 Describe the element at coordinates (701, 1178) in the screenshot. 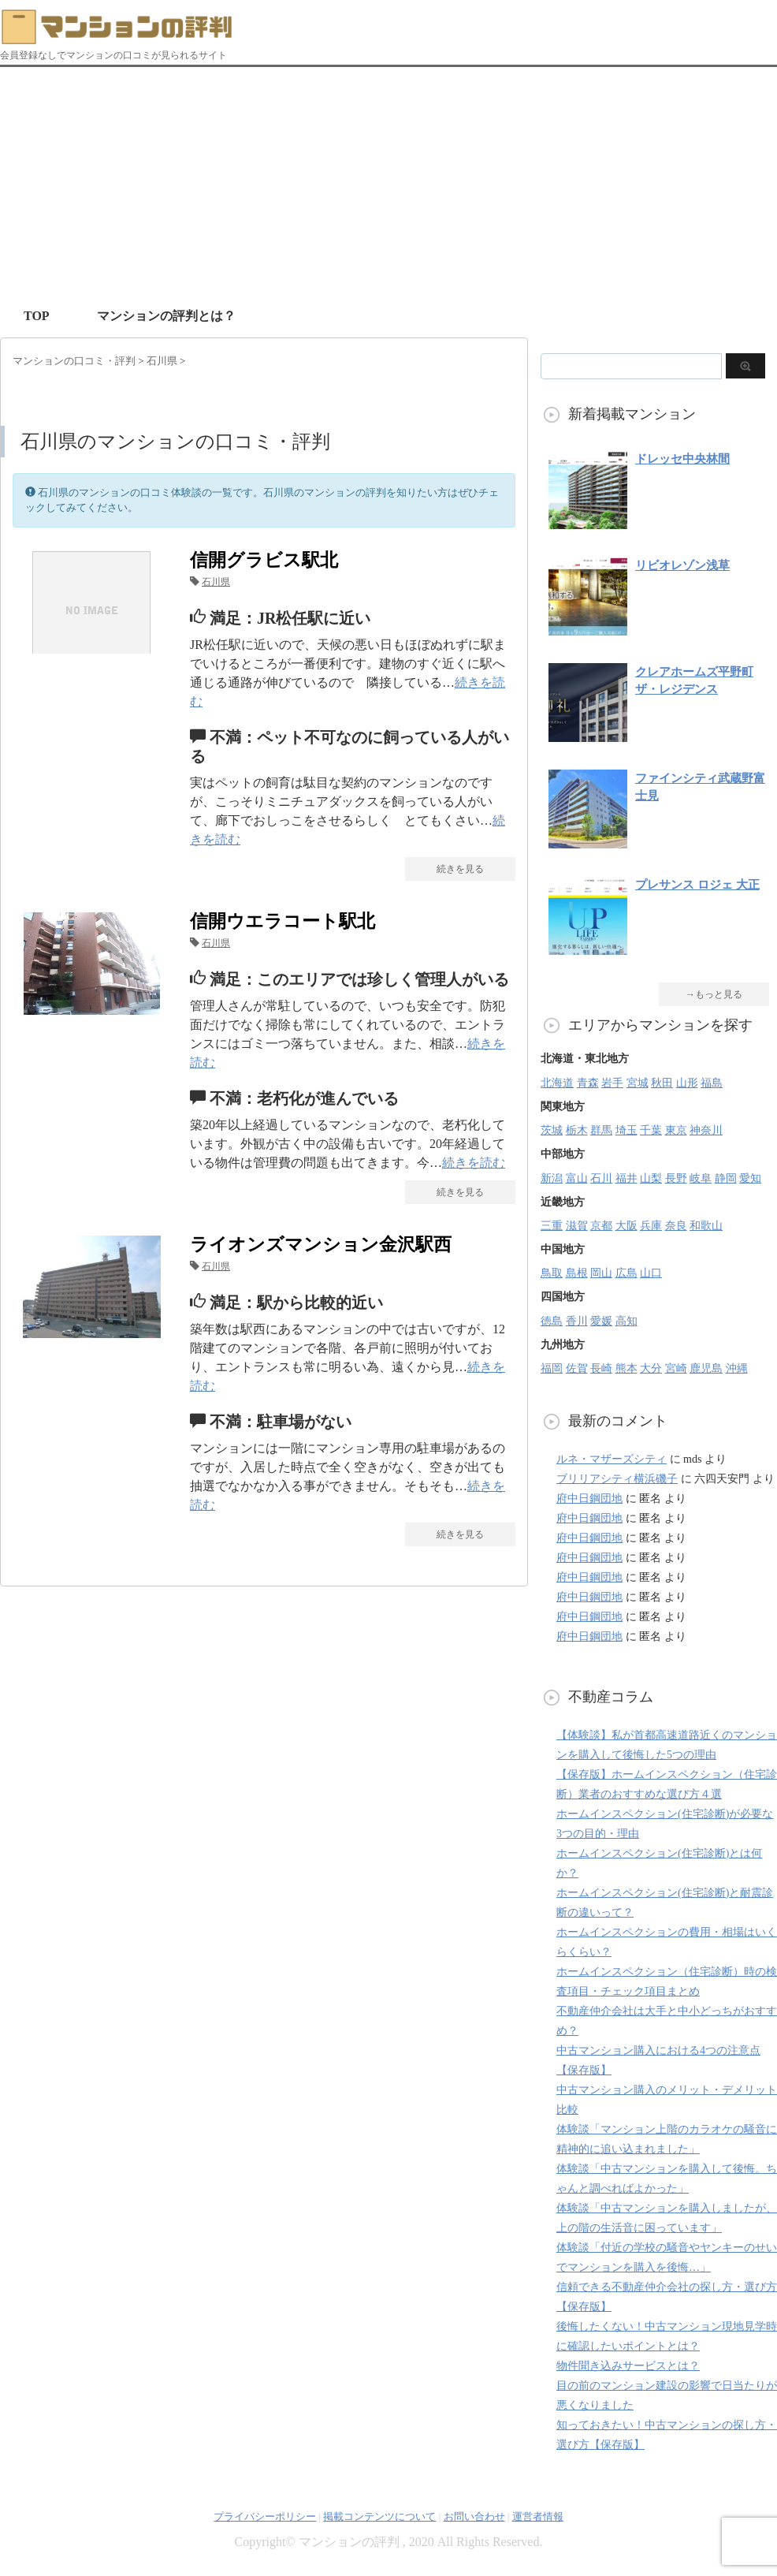

I see `岐阜` at that location.